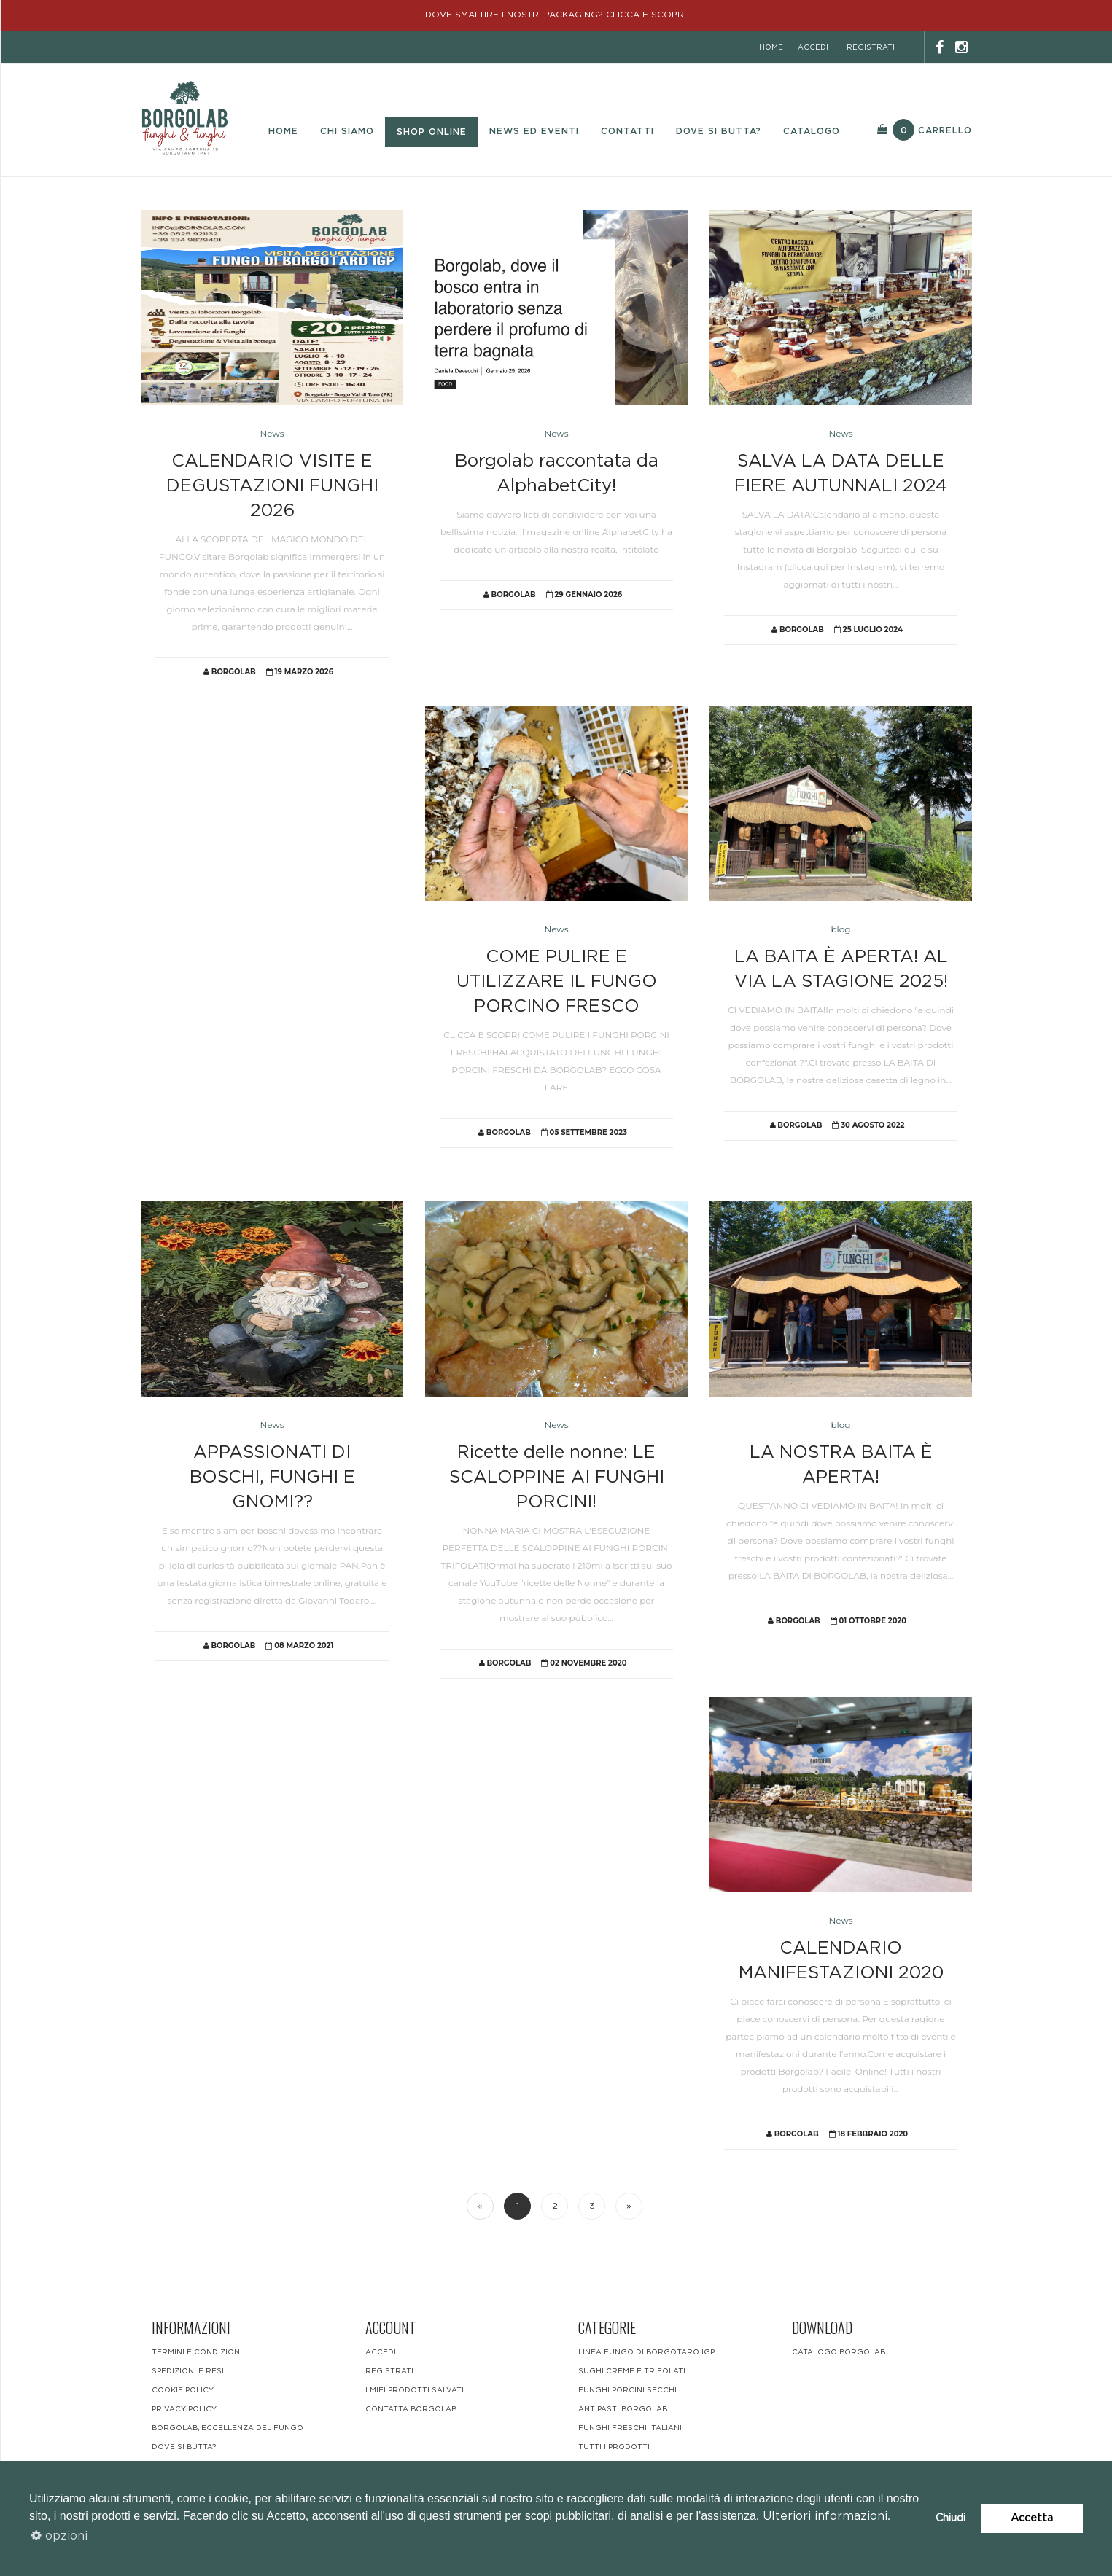 The image size is (1112, 2576). I want to click on COME PULIRE E UTILIZZARE IL FUNGO PORCINO FRESCO, so click(556, 982).